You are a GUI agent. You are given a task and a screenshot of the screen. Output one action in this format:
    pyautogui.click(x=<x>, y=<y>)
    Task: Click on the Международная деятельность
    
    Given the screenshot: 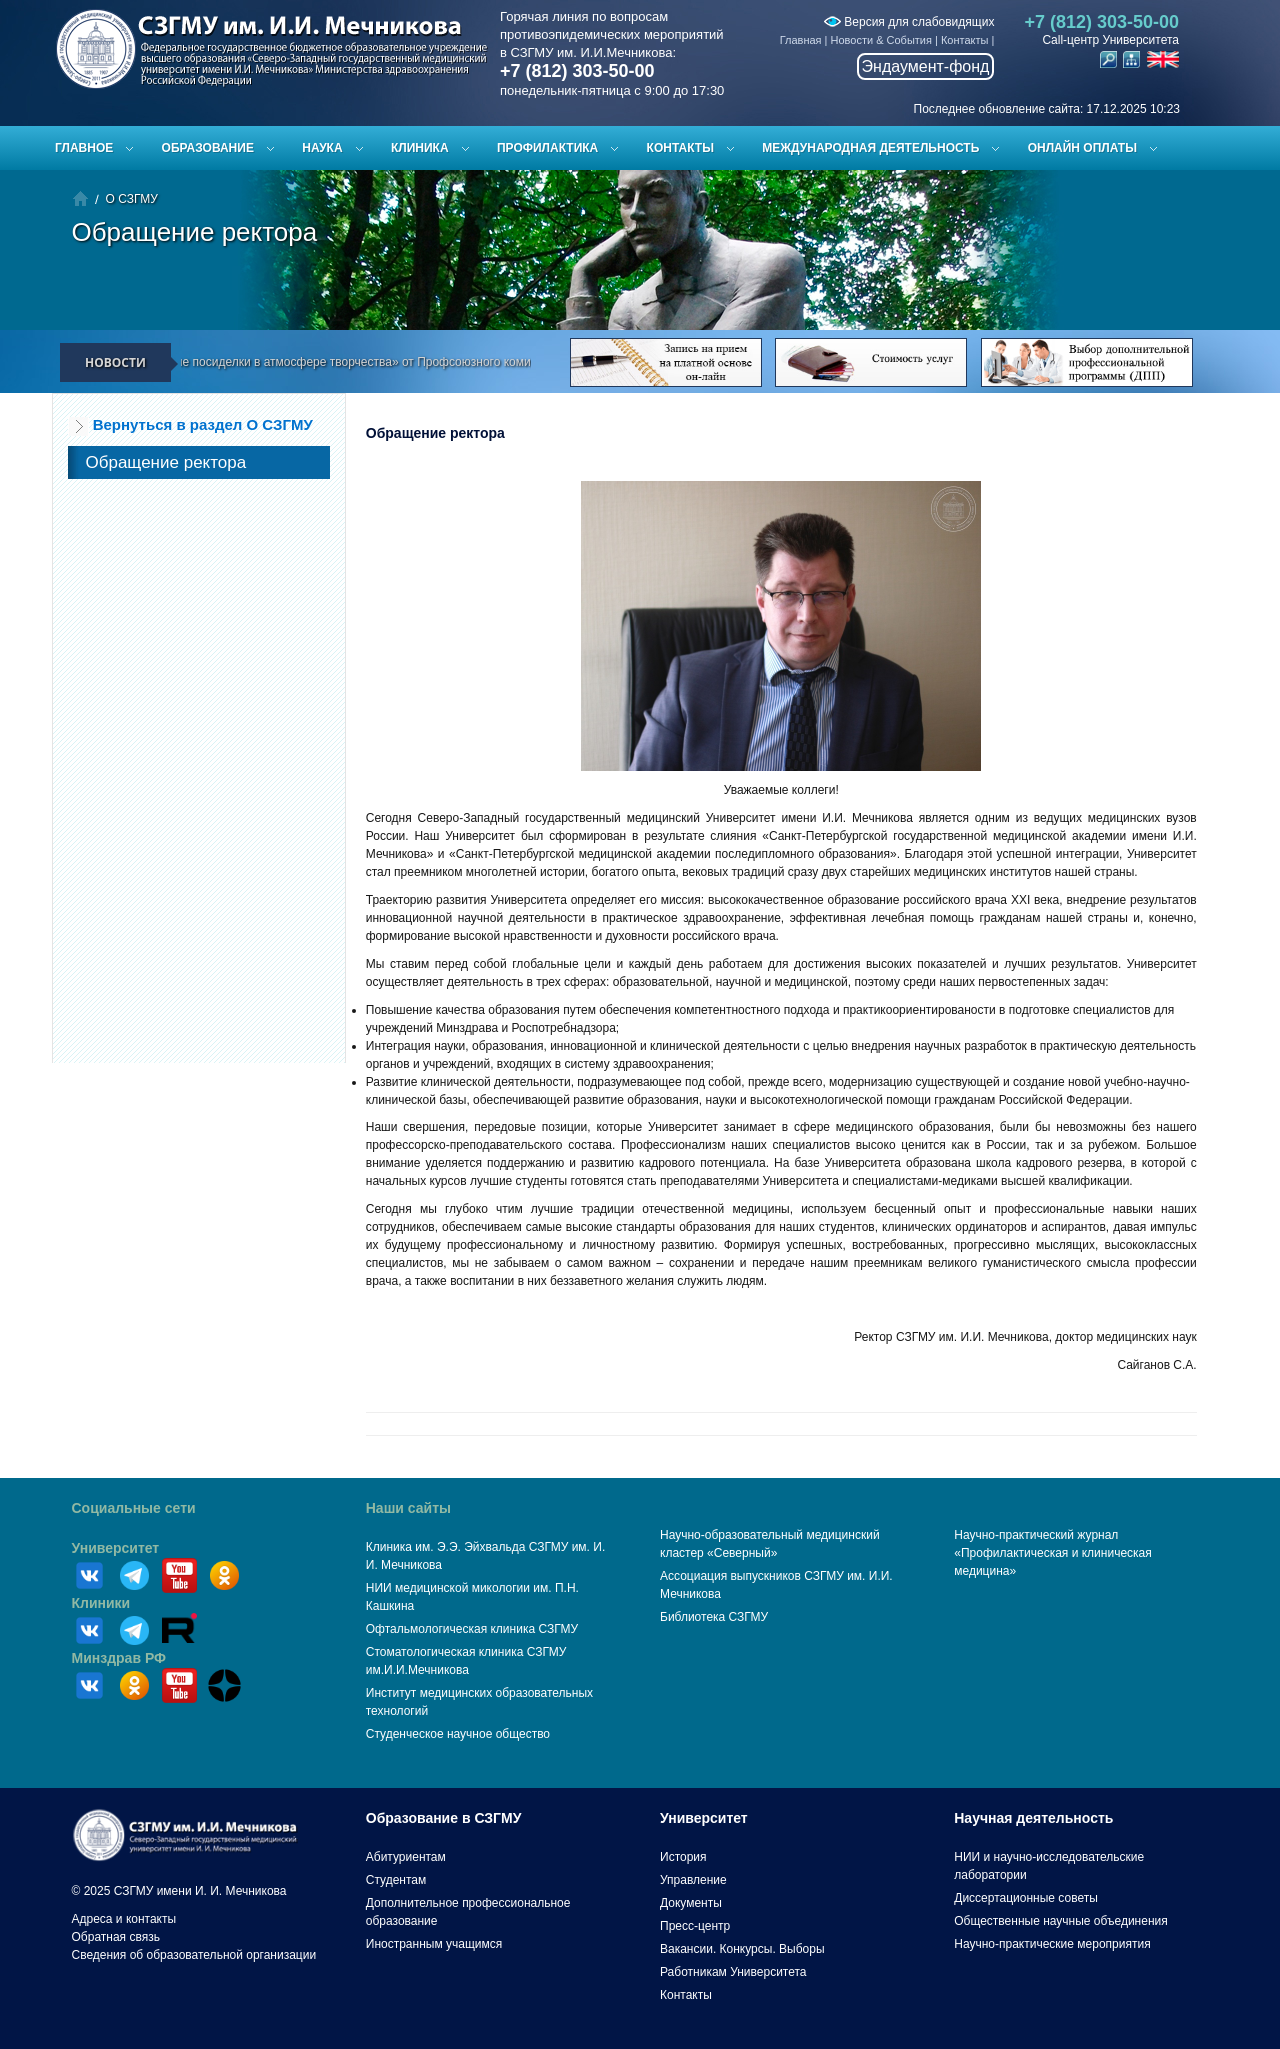 What is the action you would take?
    pyautogui.click(x=870, y=148)
    